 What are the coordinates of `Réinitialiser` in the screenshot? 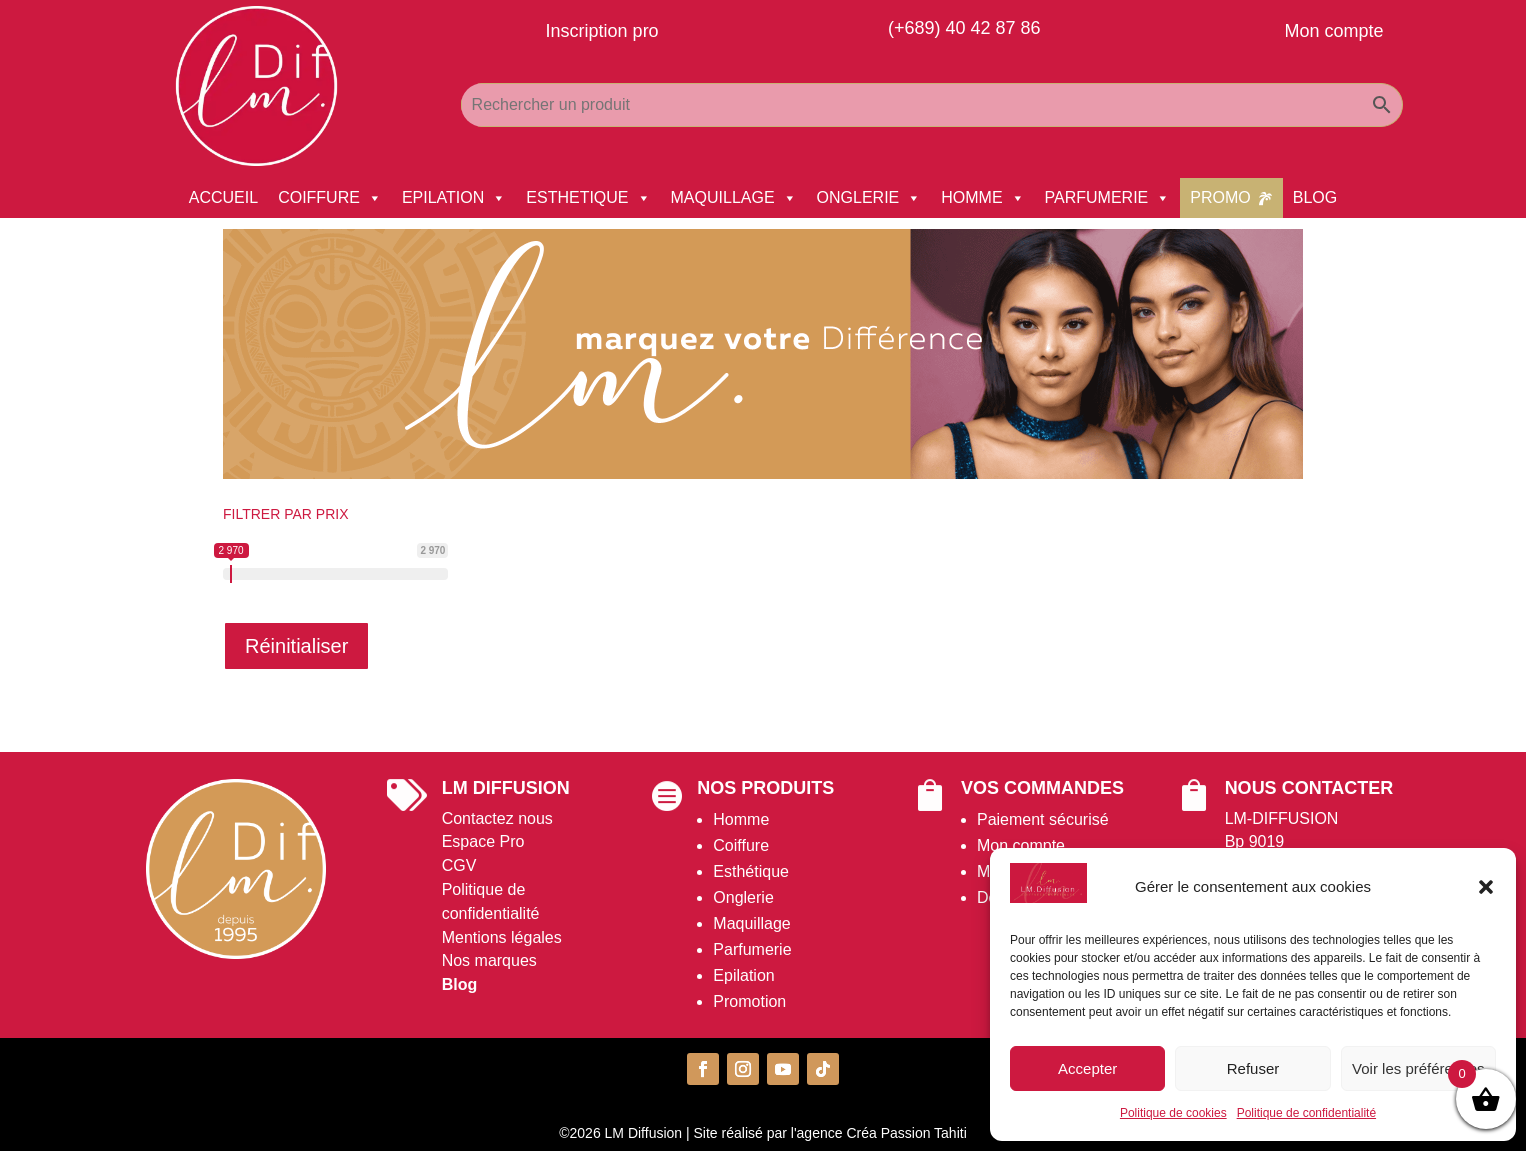 It's located at (296, 646).